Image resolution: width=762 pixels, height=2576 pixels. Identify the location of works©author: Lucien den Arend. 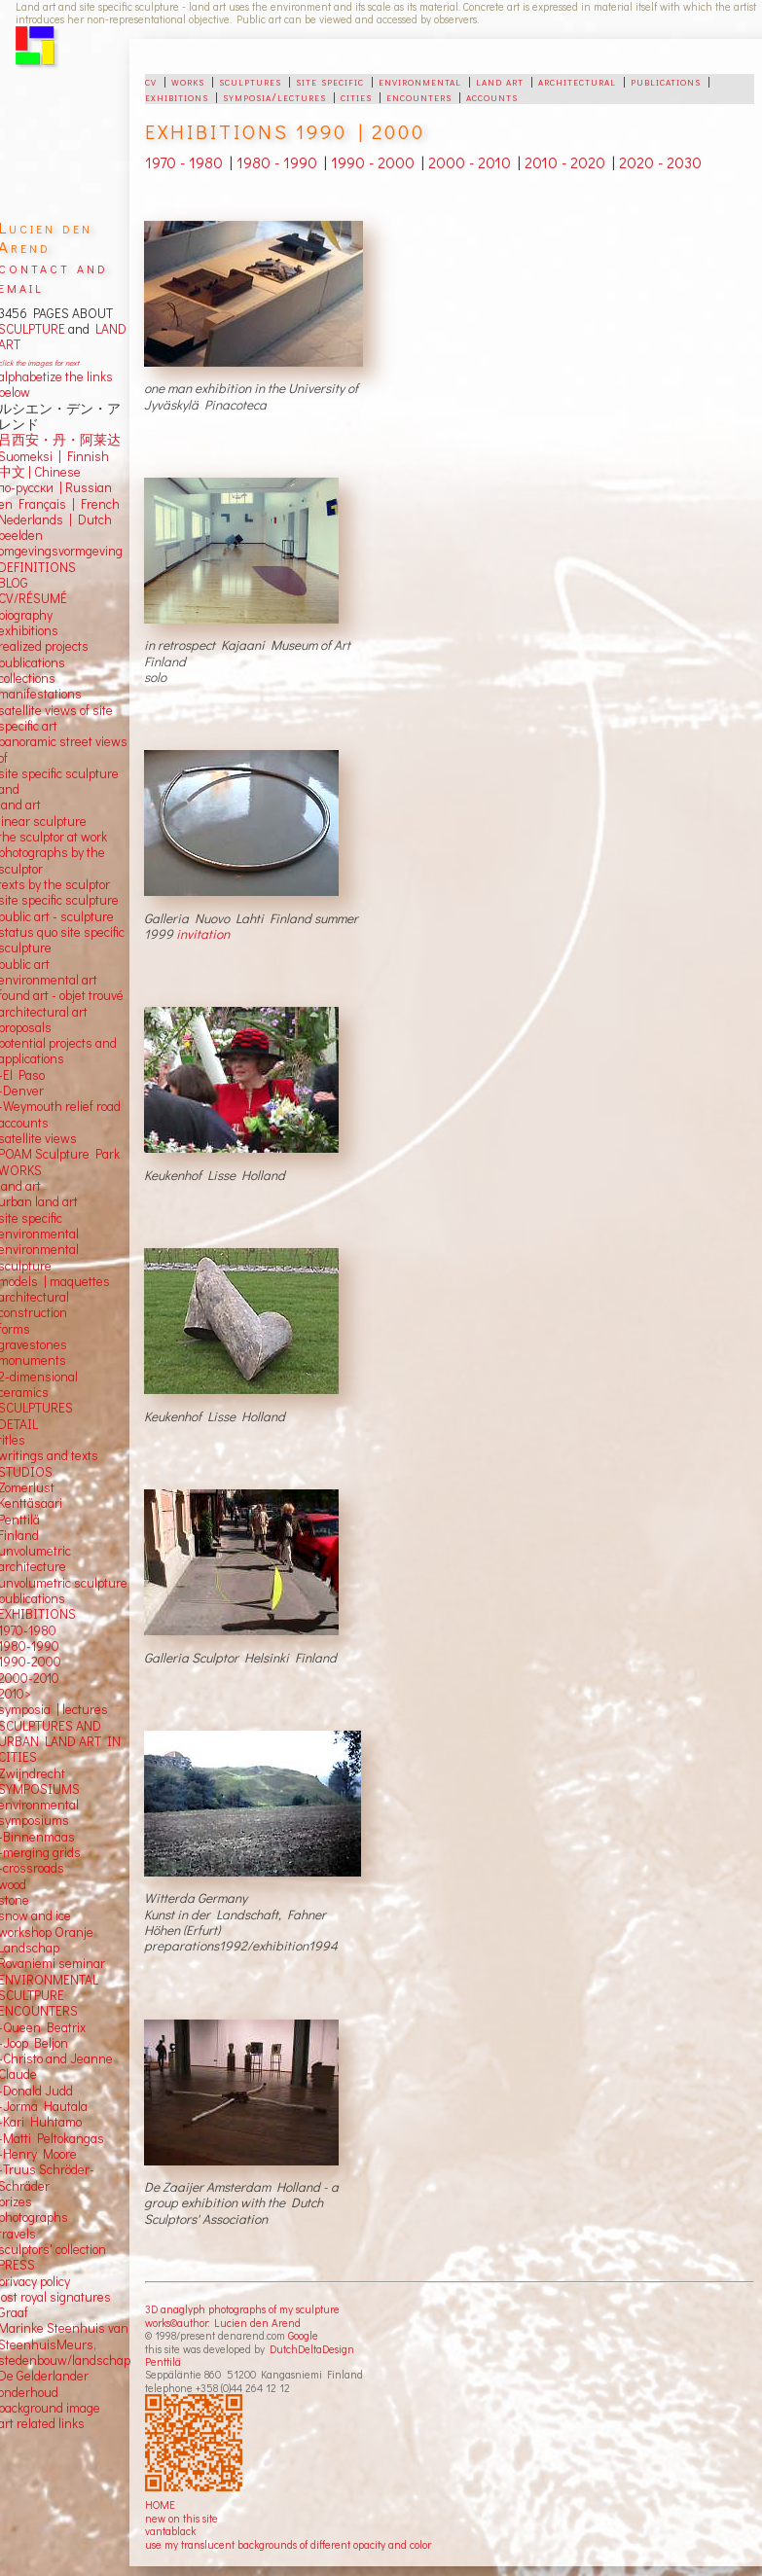
(223, 2322).